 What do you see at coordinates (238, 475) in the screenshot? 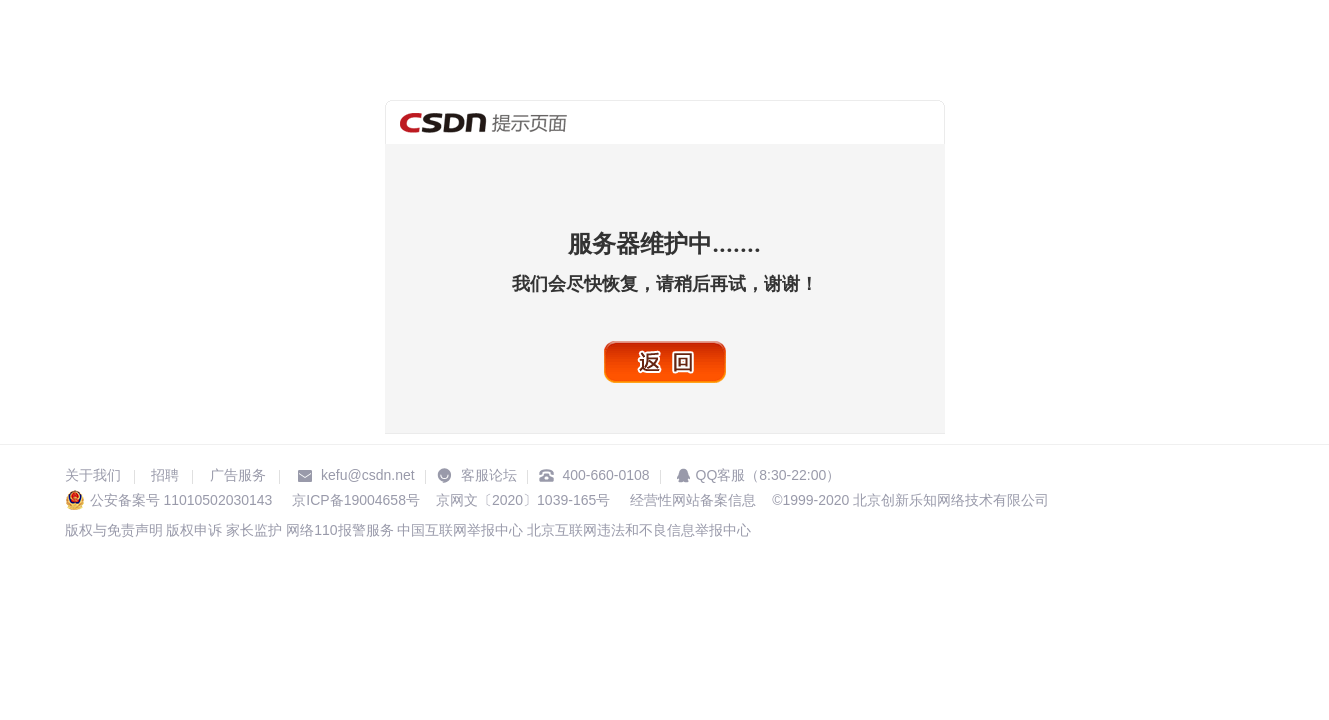
I see `广告服务` at bounding box center [238, 475].